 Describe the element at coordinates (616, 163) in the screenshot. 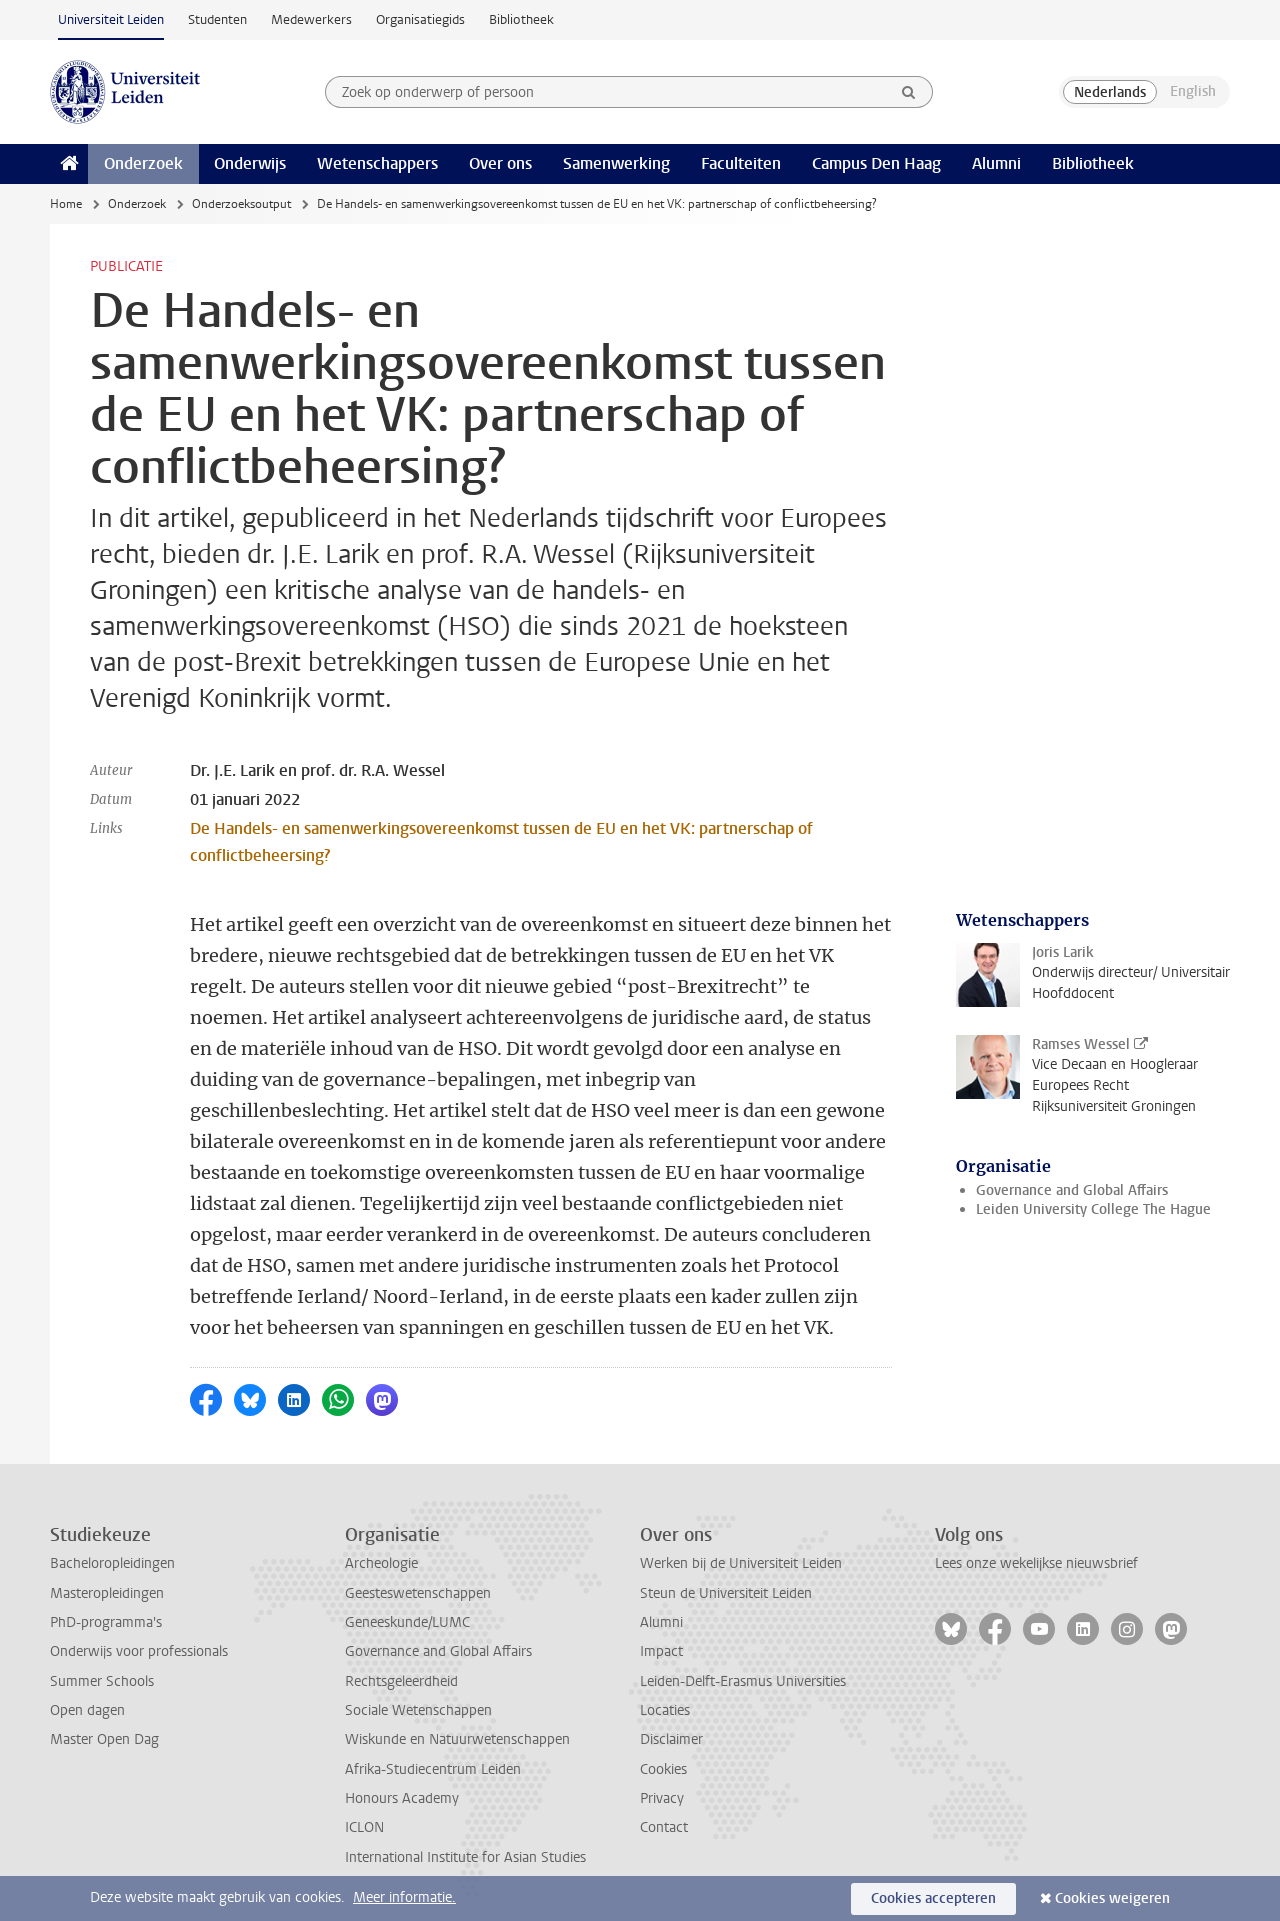

I see `Samenwerking` at that location.